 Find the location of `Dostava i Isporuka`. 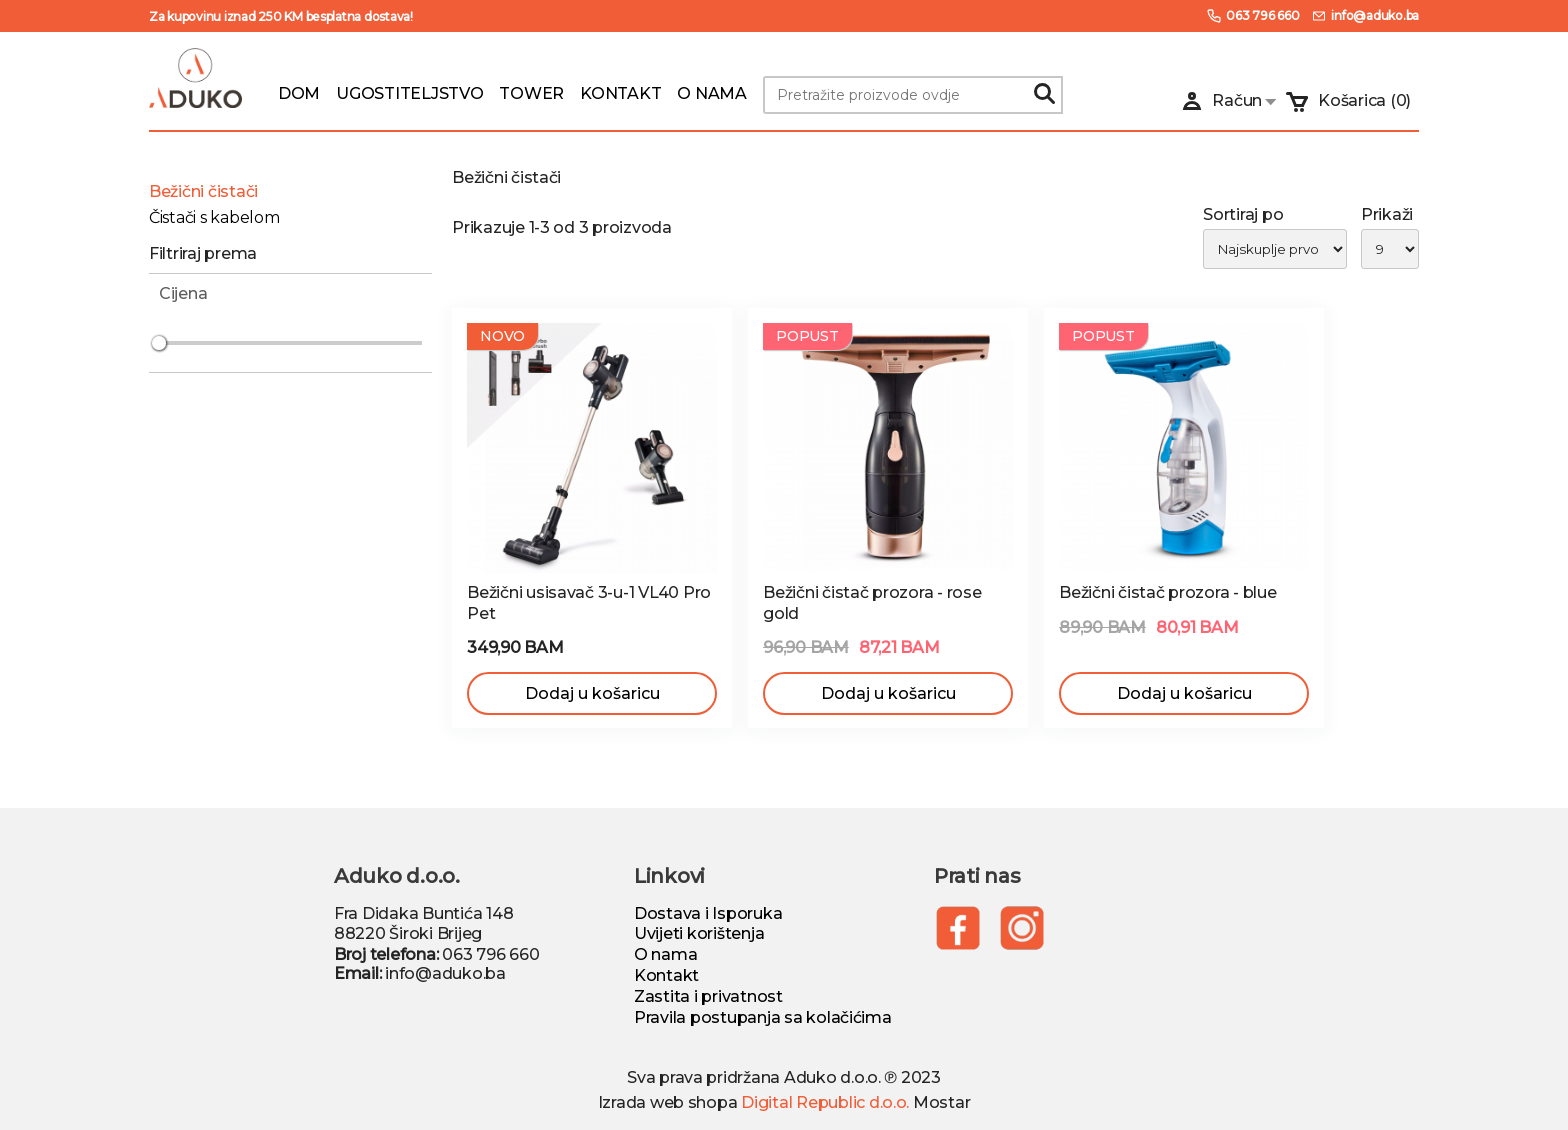

Dostava i Isporuka is located at coordinates (708, 913).